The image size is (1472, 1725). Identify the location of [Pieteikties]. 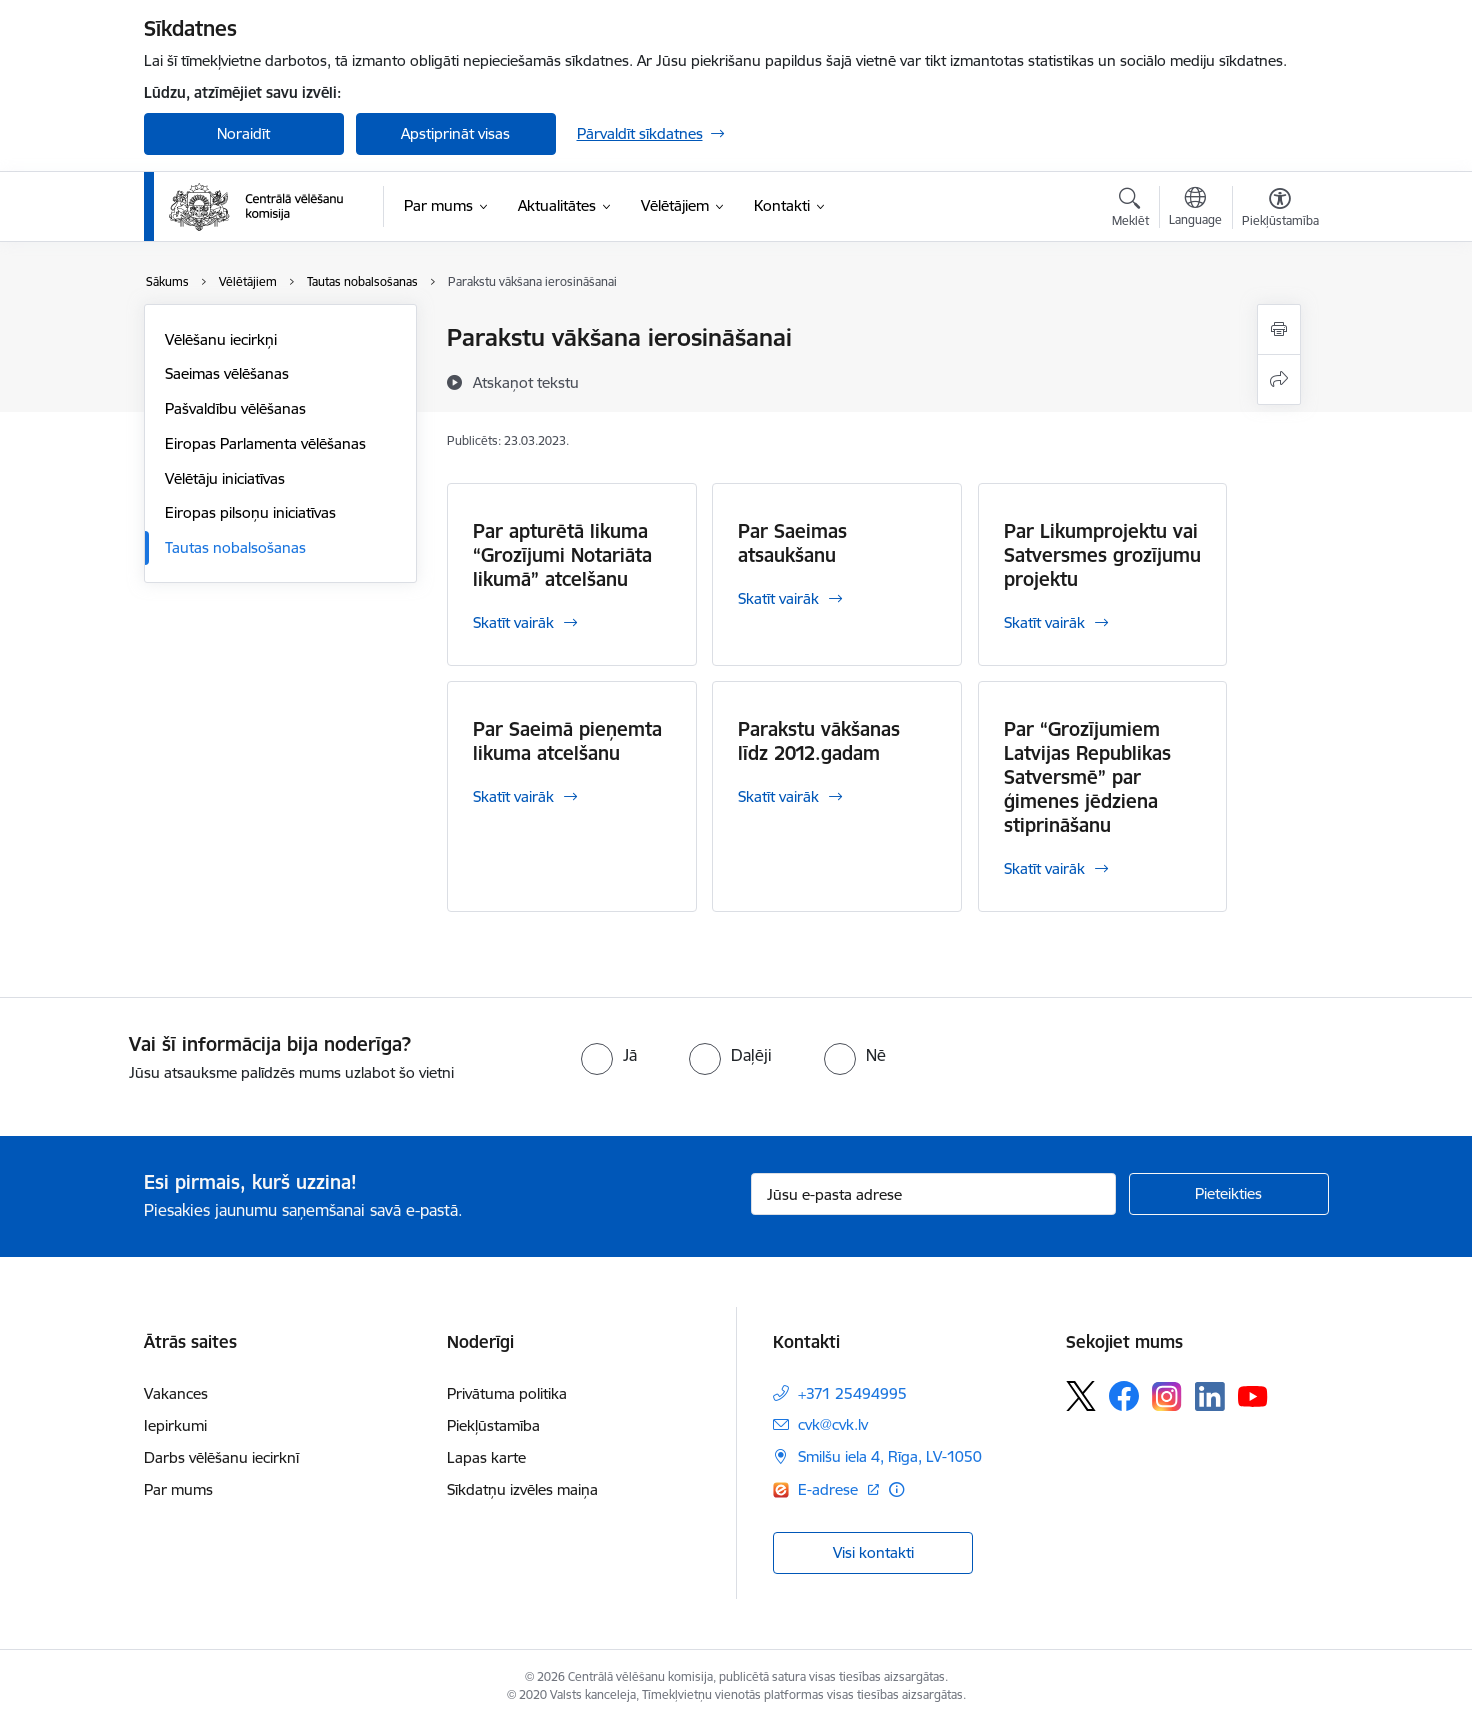
(1229, 1194).